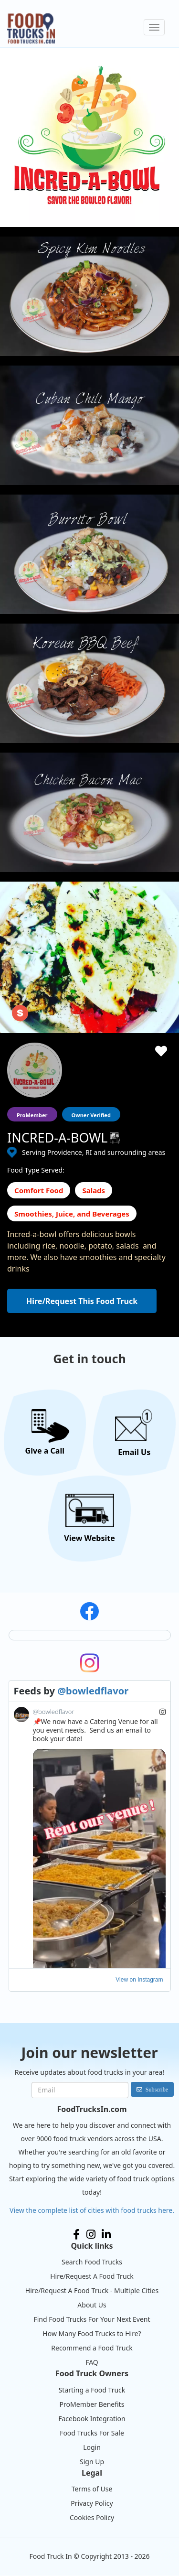 This screenshot has width=179, height=2576. I want to click on Search Food Trucks, so click(92, 2261).